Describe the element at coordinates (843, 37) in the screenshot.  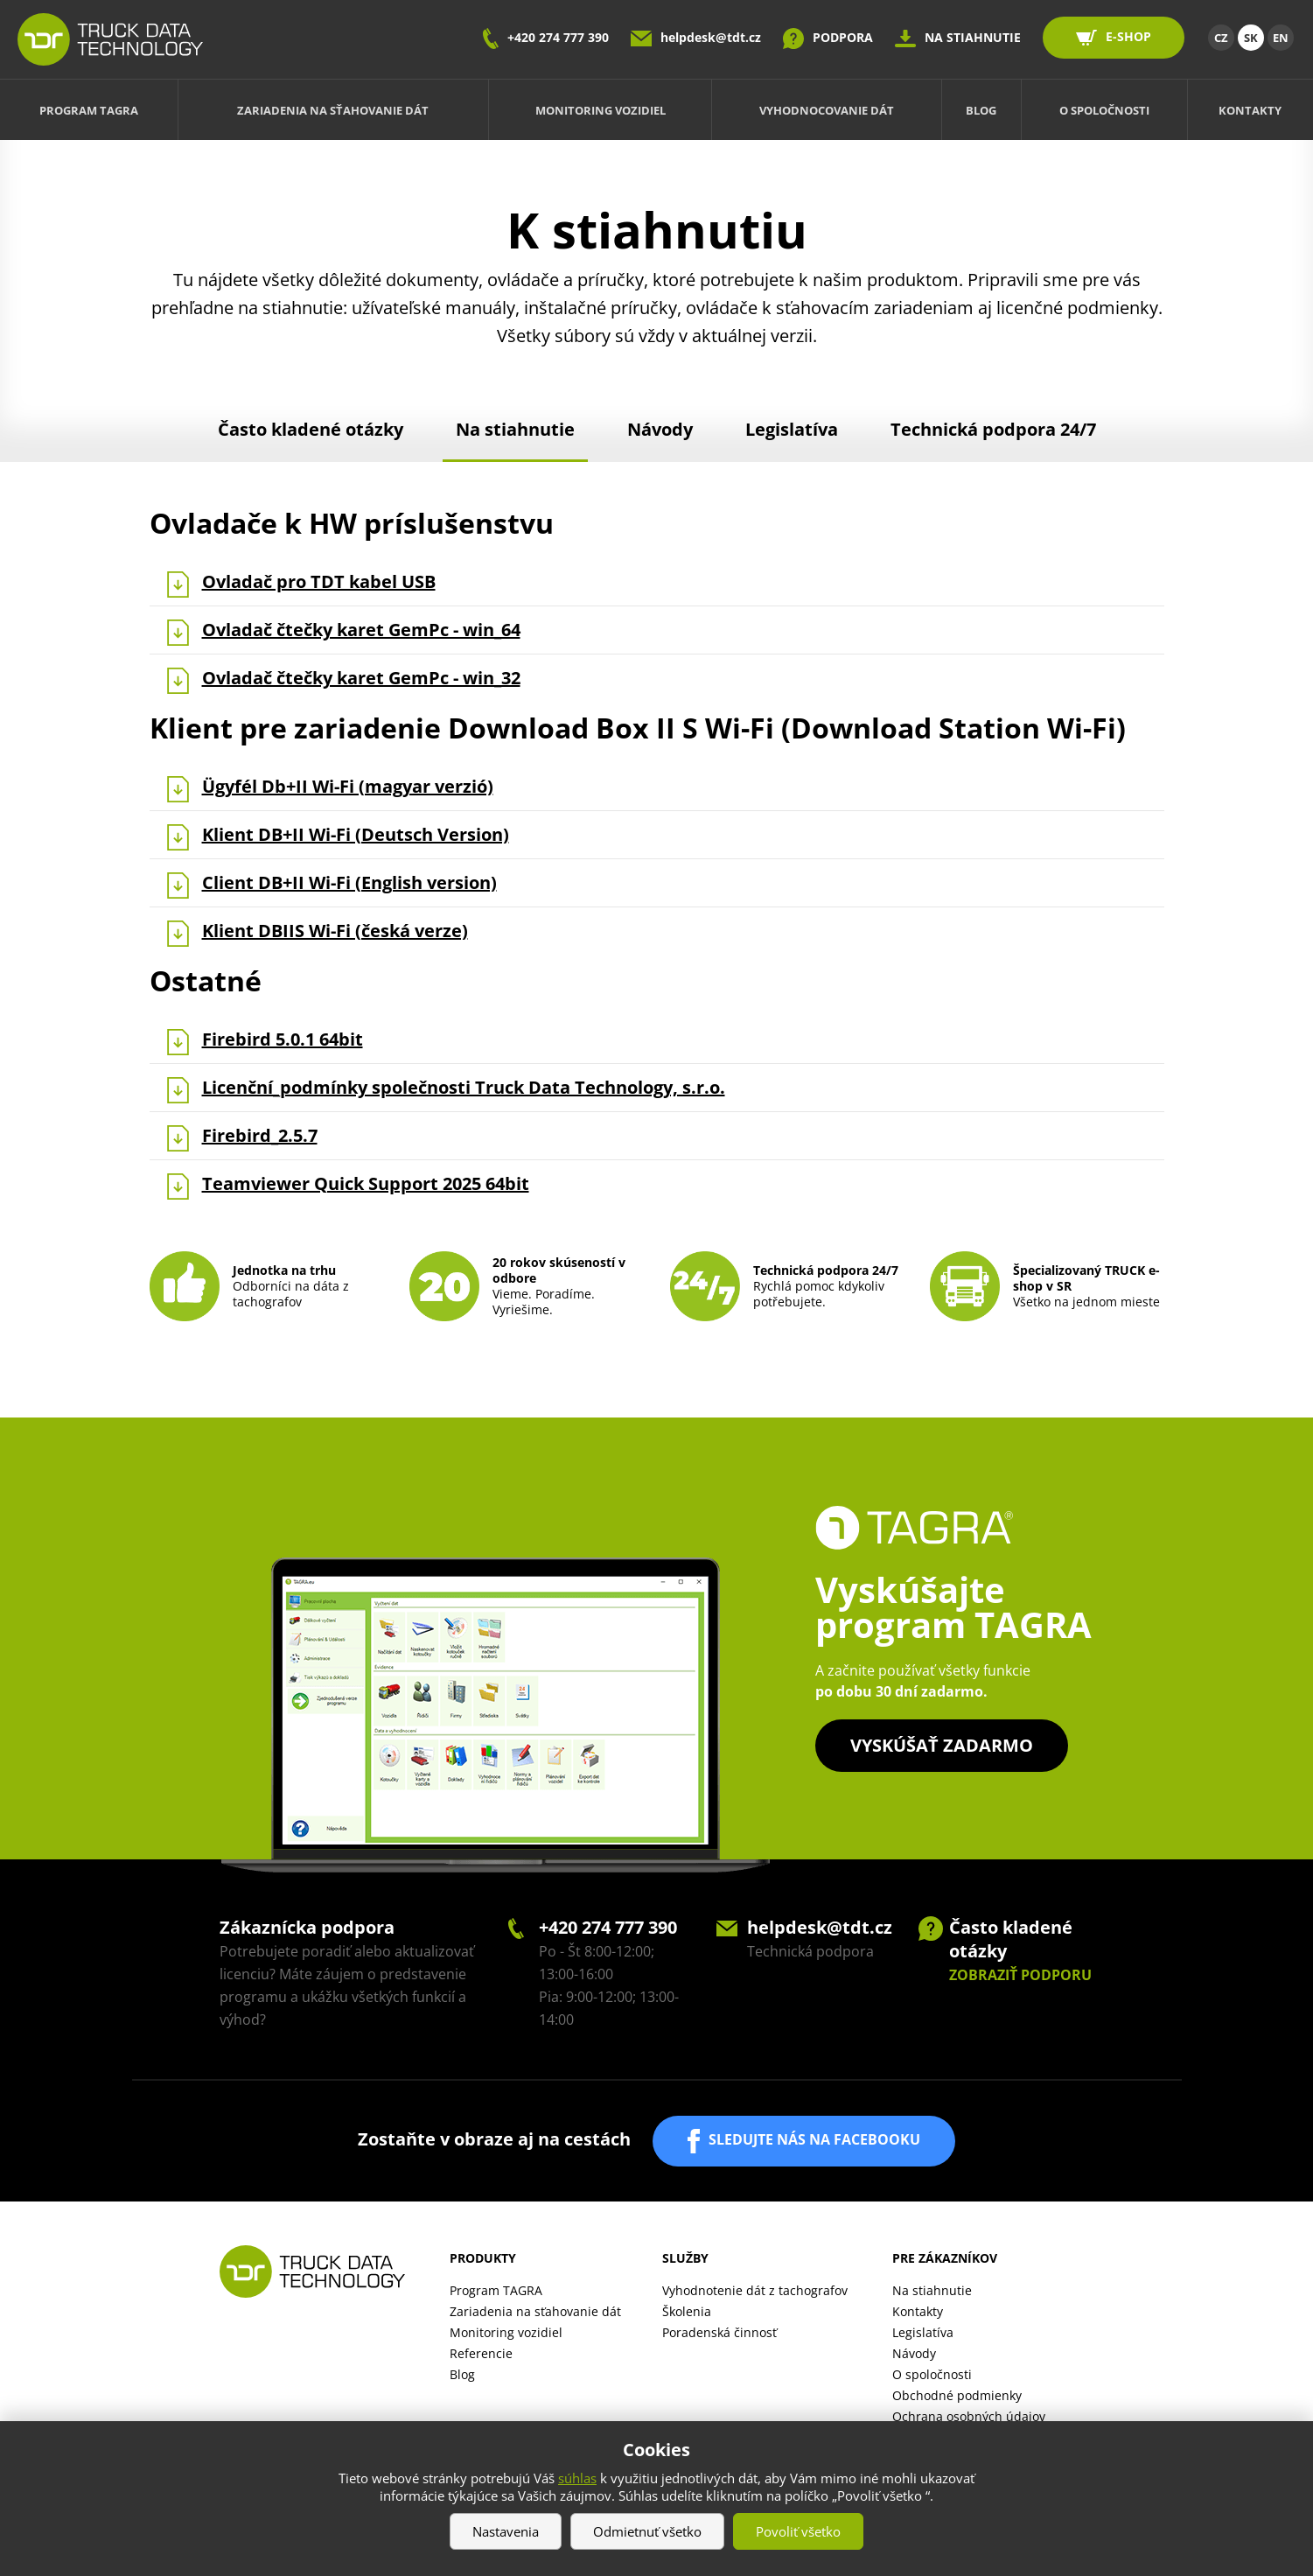
I see `PODPORA` at that location.